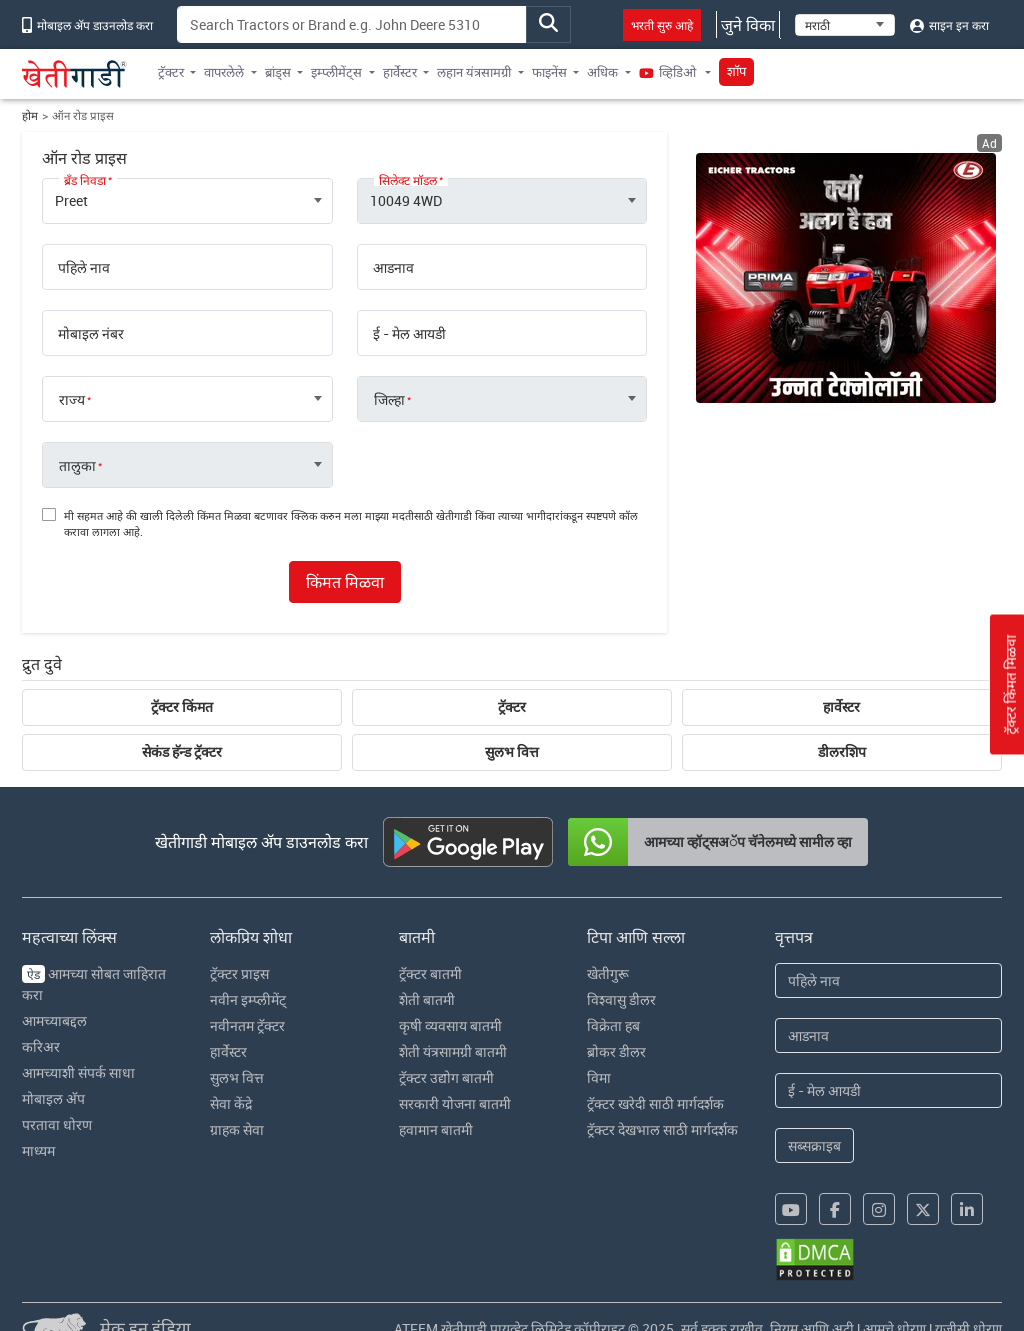 Image resolution: width=1024 pixels, height=1331 pixels. What do you see at coordinates (549, 72) in the screenshot?
I see `फाइनेंस [button]` at bounding box center [549, 72].